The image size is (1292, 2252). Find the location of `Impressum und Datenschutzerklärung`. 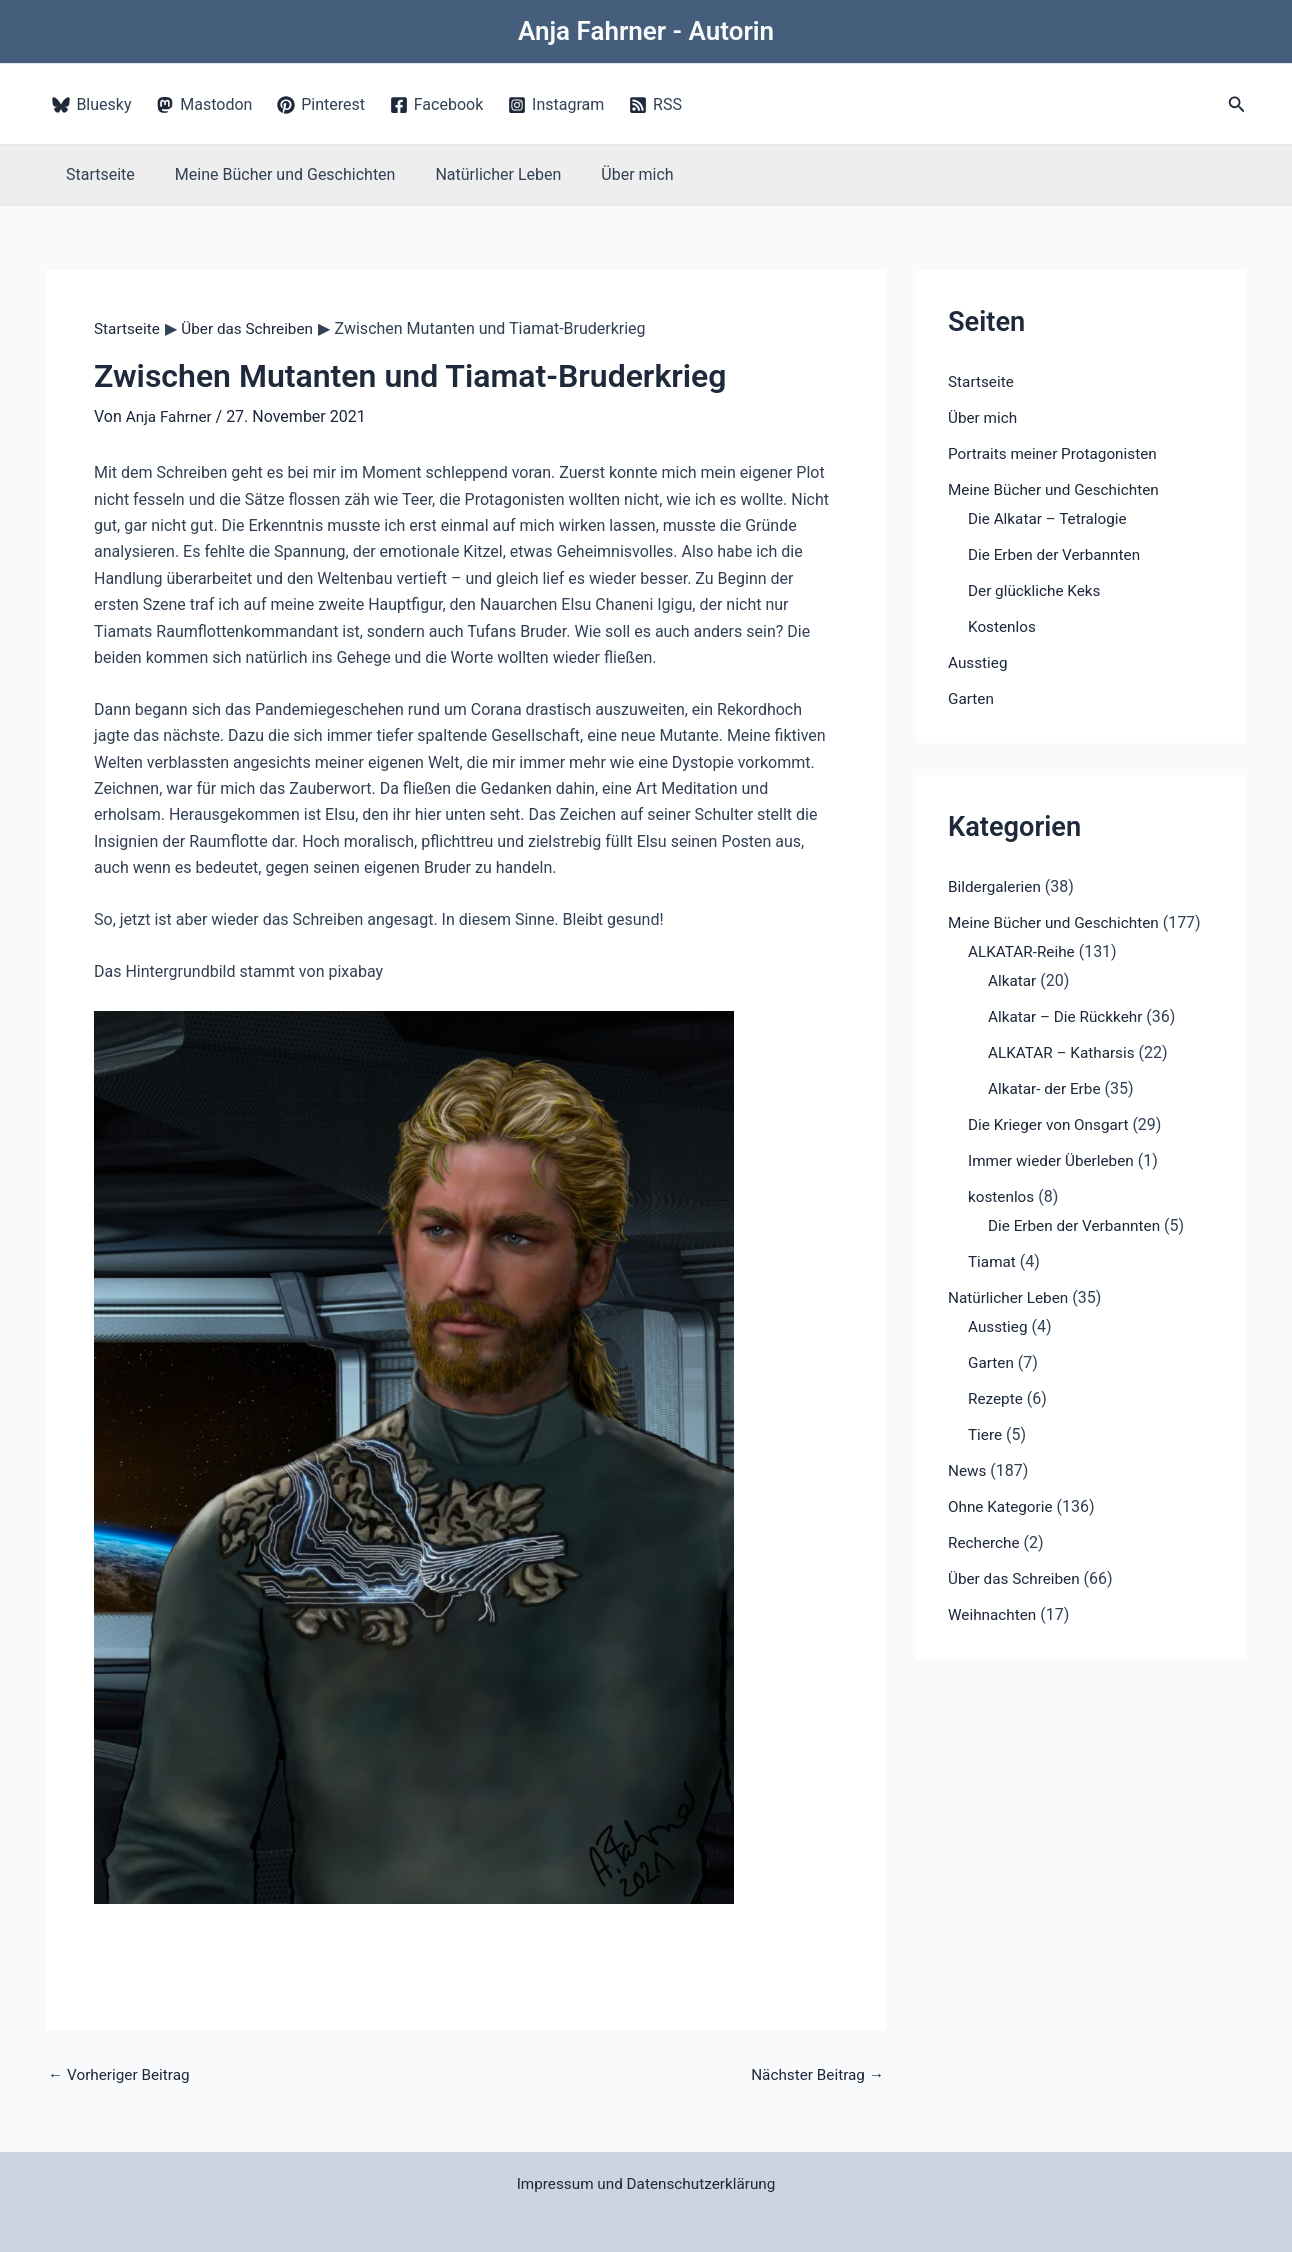

Impressum und Datenschutzerklärung is located at coordinates (646, 2184).